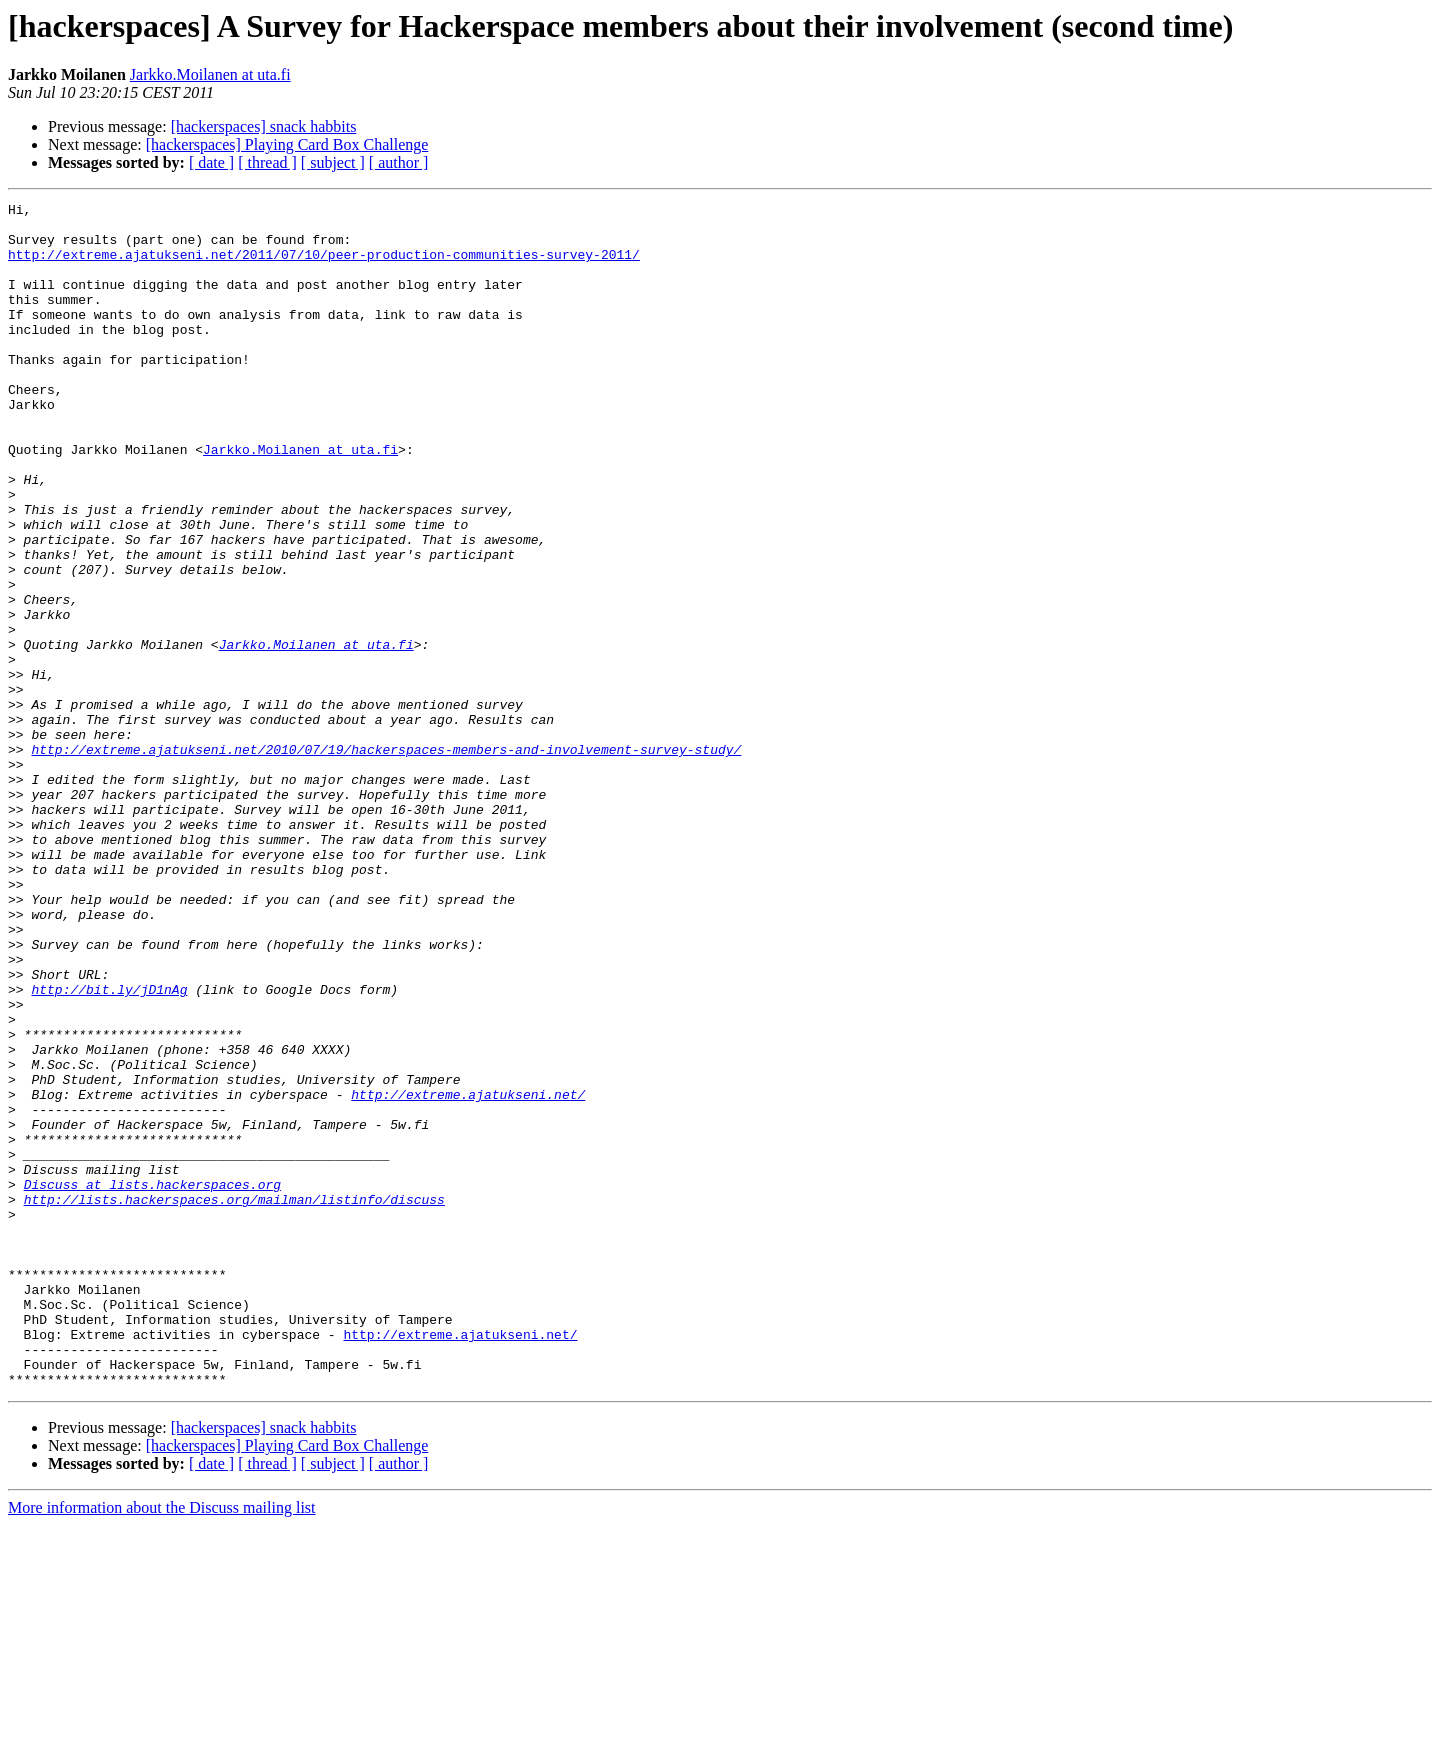 The image size is (1440, 1762). Describe the element at coordinates (468, 1274) in the screenshot. I see `http://extreme.ajatukseni.net/` at that location.